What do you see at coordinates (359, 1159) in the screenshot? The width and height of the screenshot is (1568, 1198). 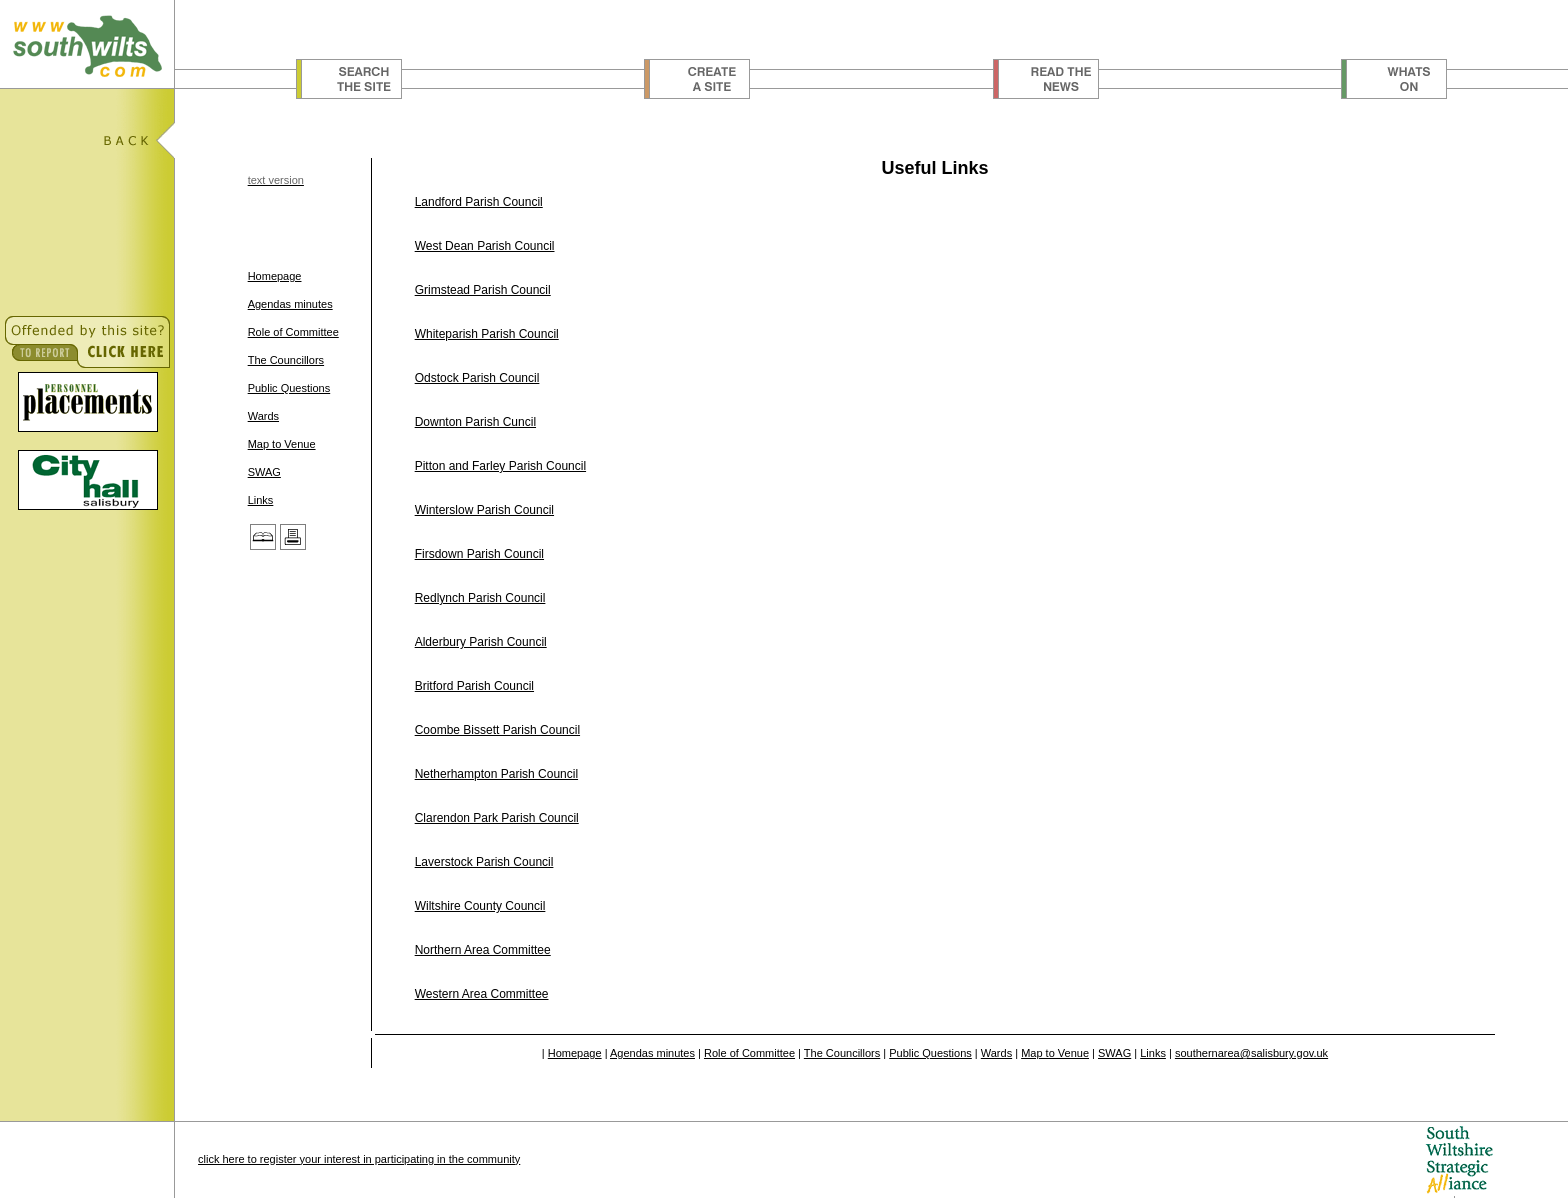 I see `click here to register your interest in participating in the community` at bounding box center [359, 1159].